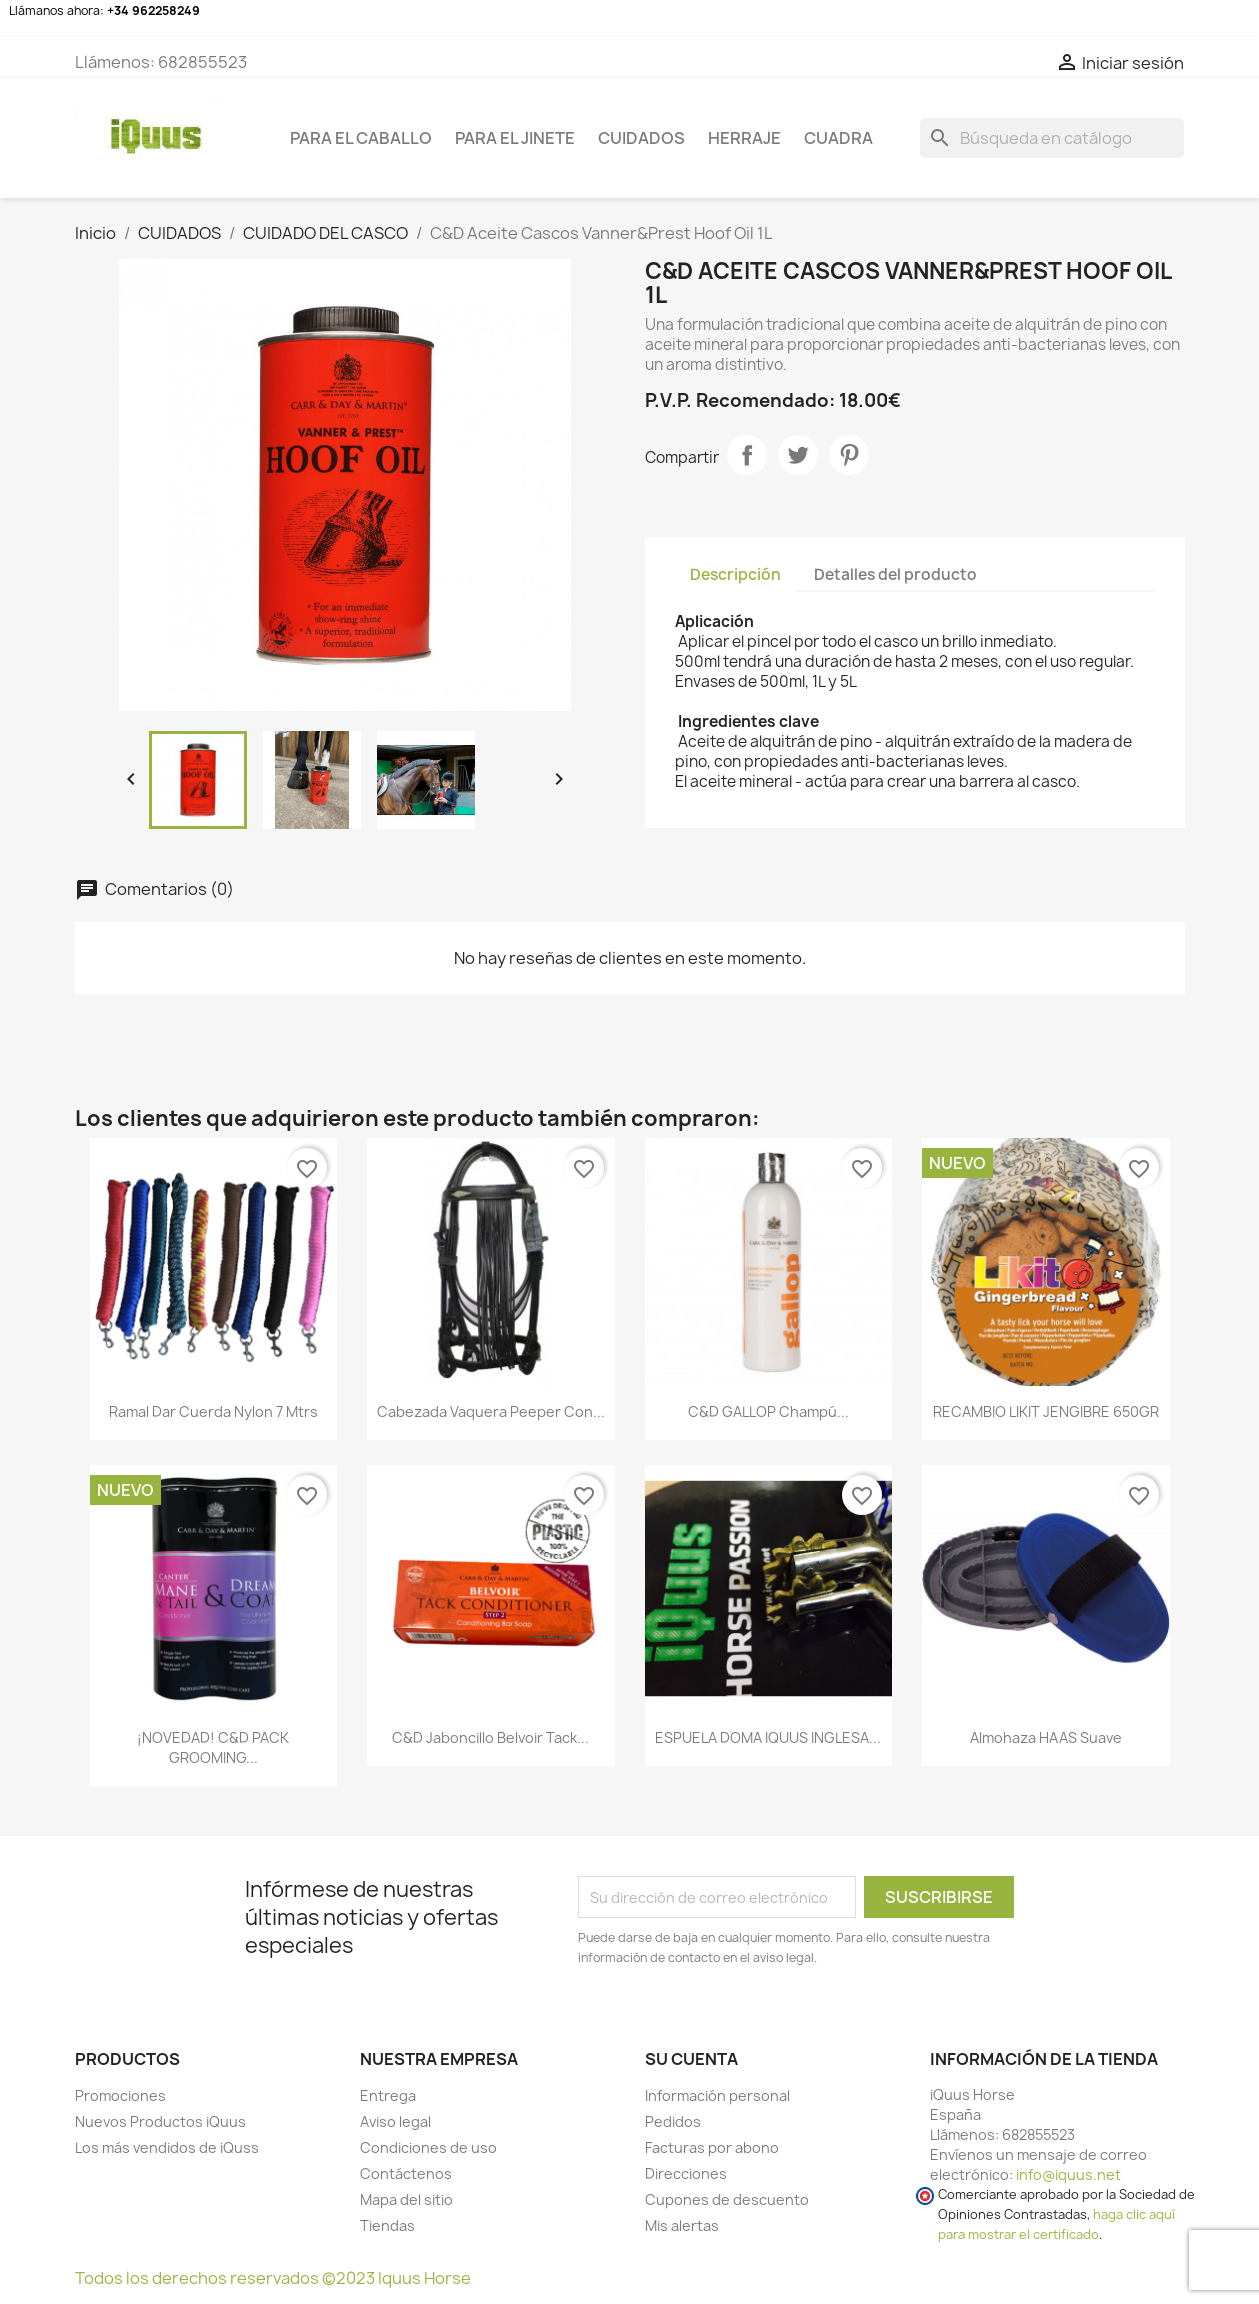 This screenshot has width=1259, height=2304. I want to click on Para el jinete, so click(515, 138).